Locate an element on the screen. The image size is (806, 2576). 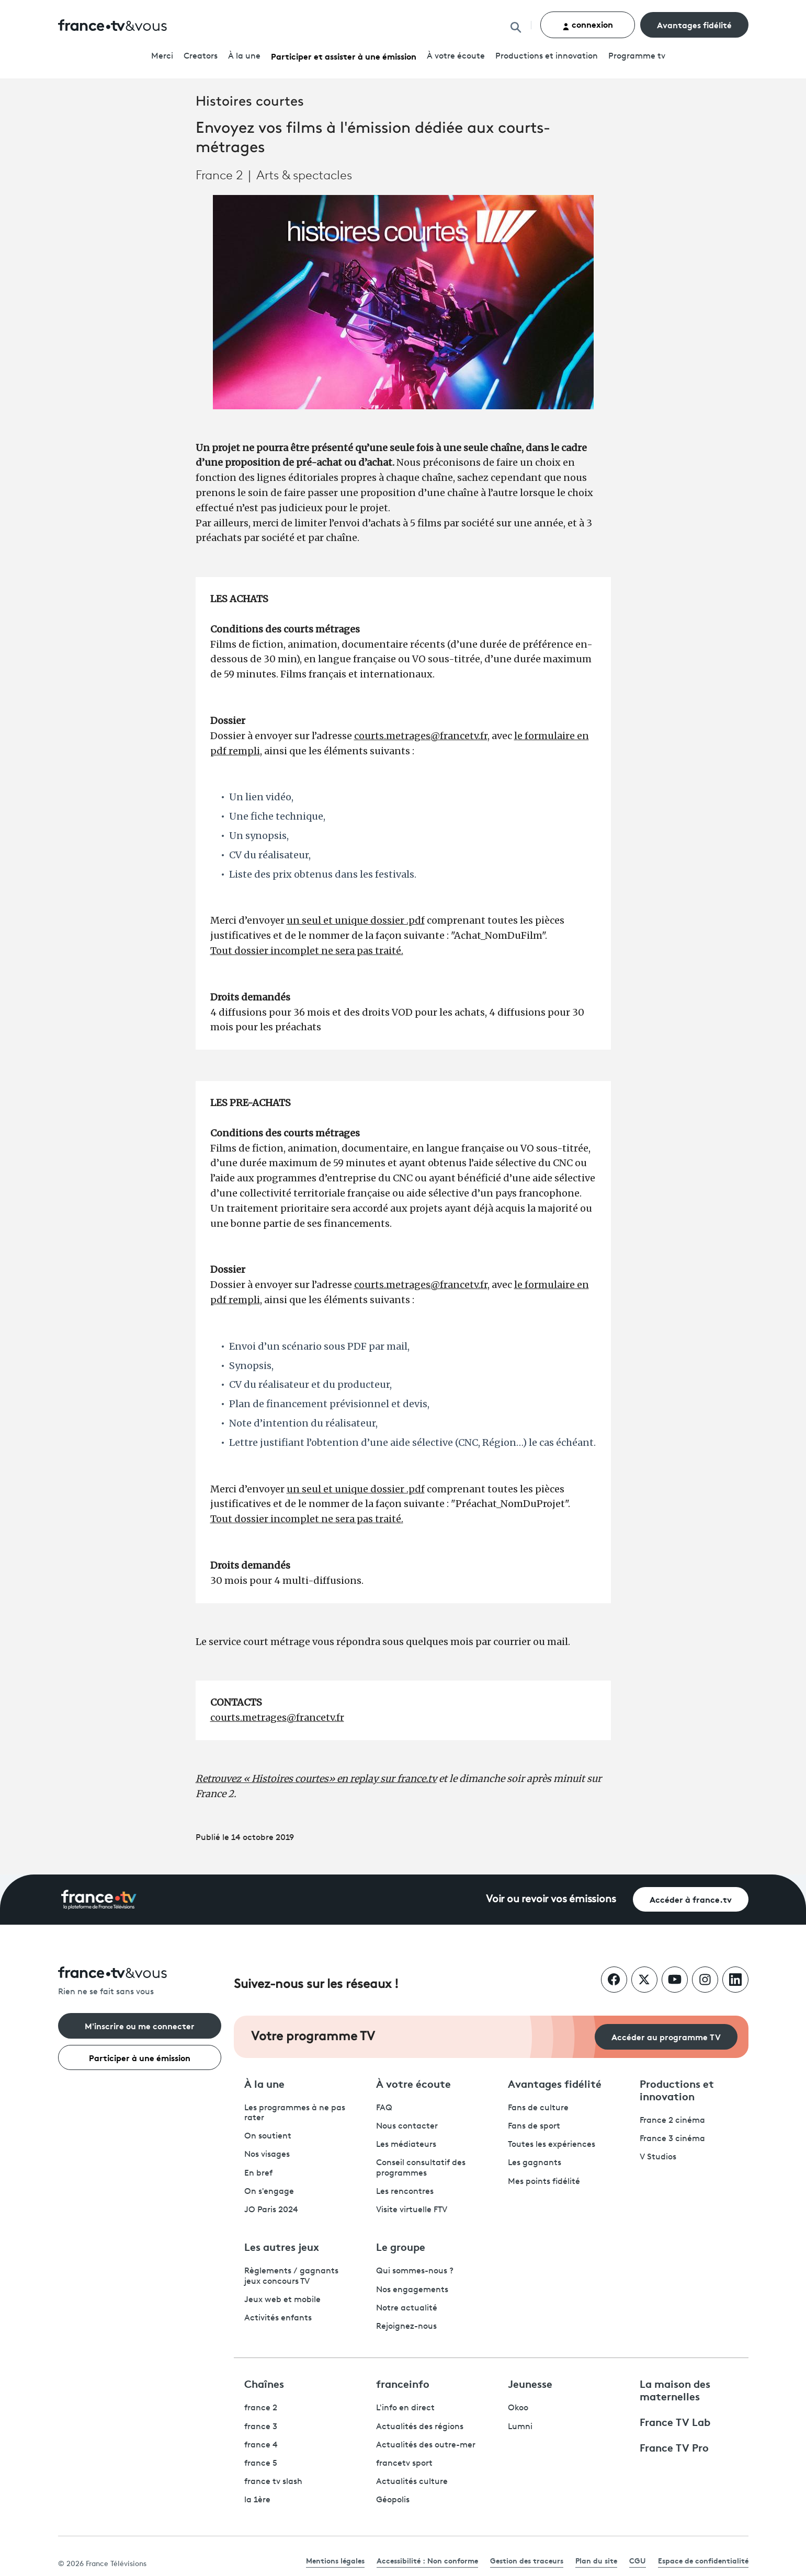
Participer et assister à une émission is located at coordinates (343, 56).